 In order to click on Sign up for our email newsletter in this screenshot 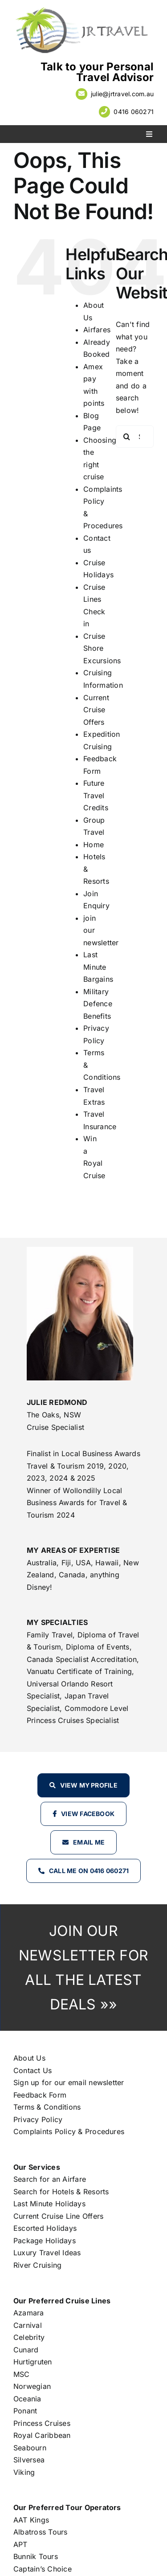, I will do `click(68, 2082)`.